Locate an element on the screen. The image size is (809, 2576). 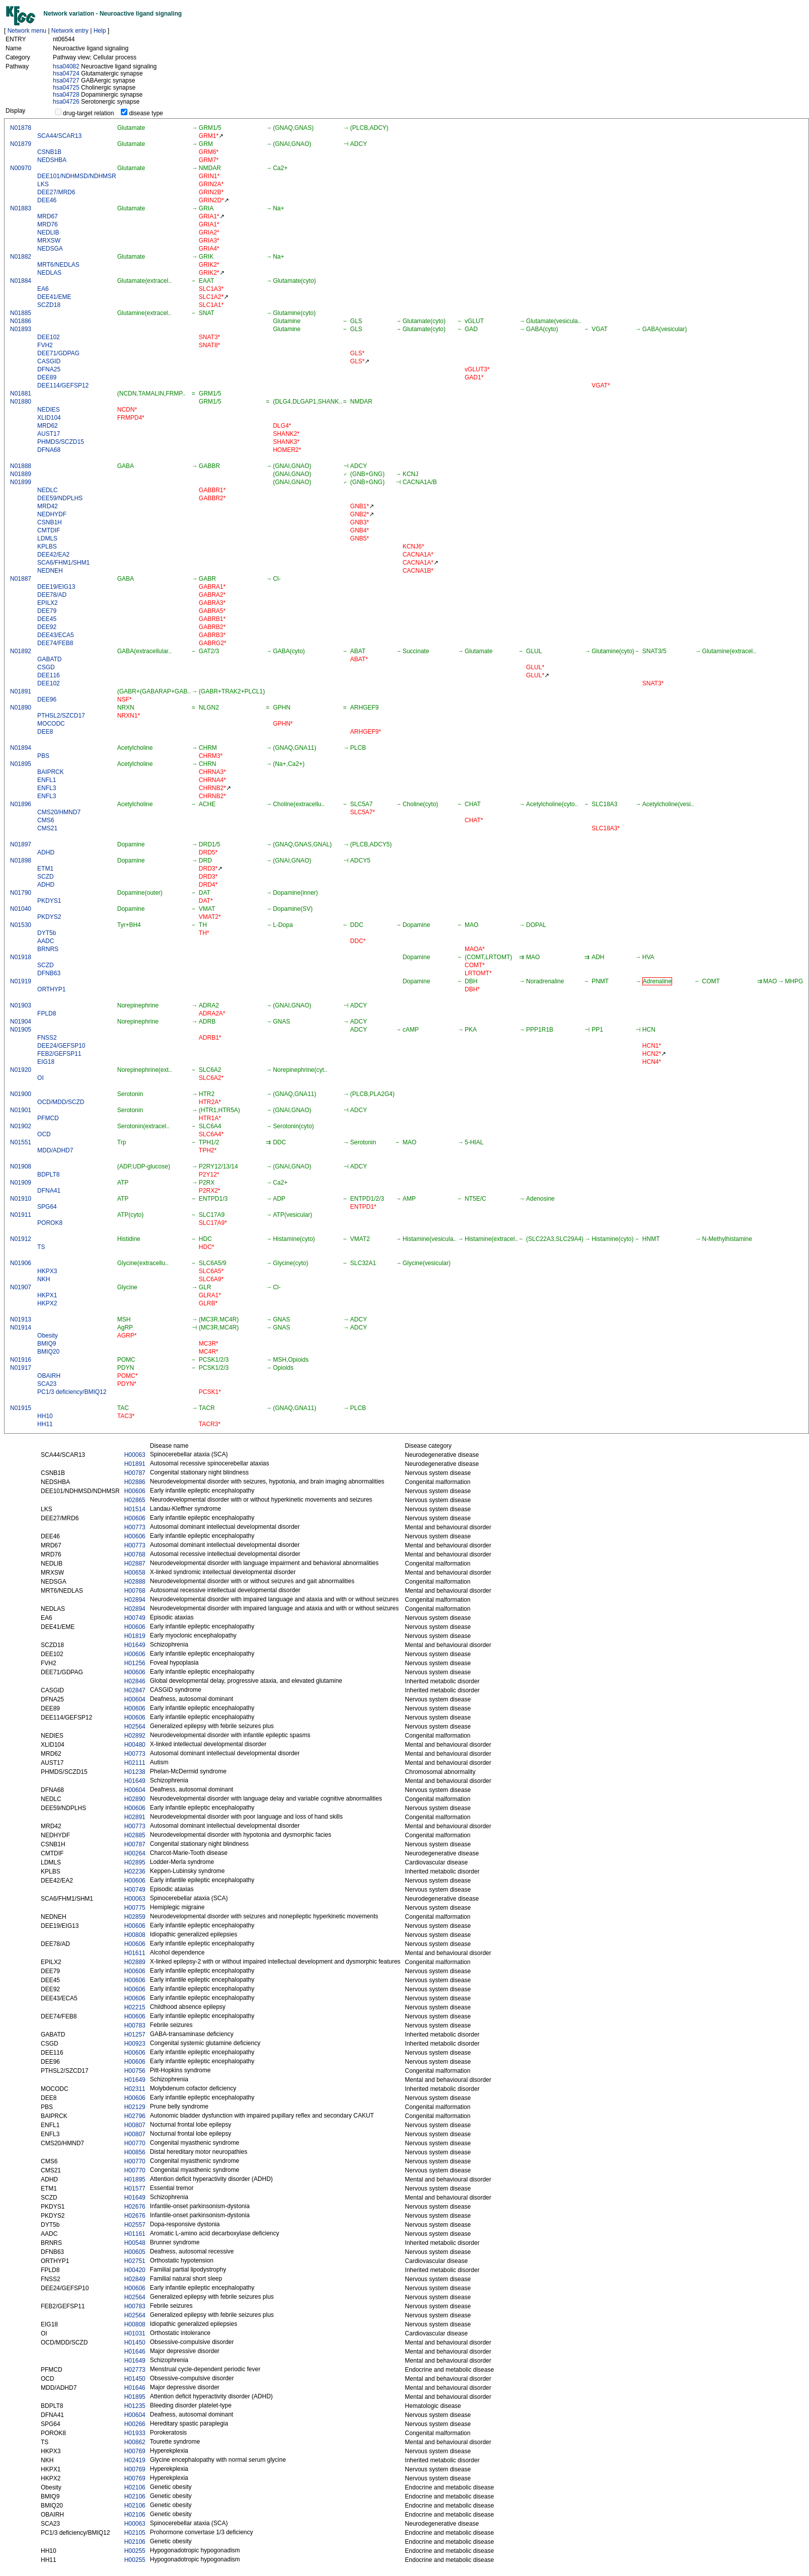
H00756 is located at coordinates (134, 2070).